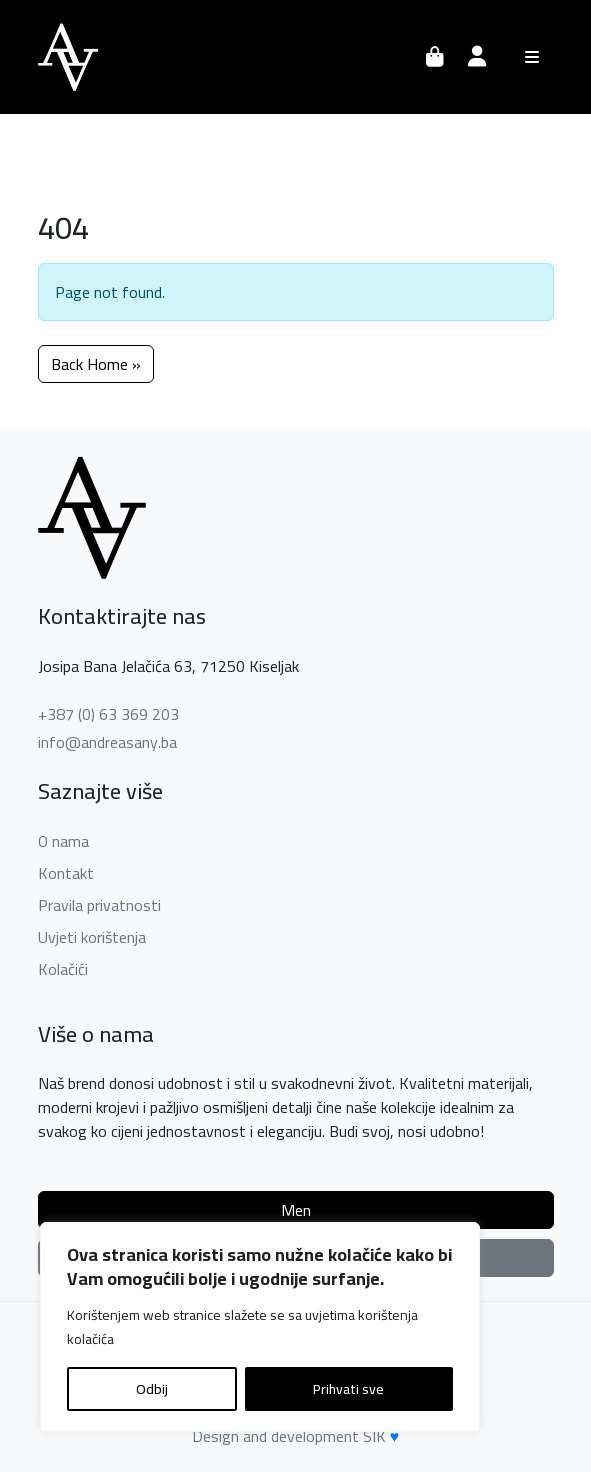  I want to click on +387 (0) 63 369 203, so click(108, 714).